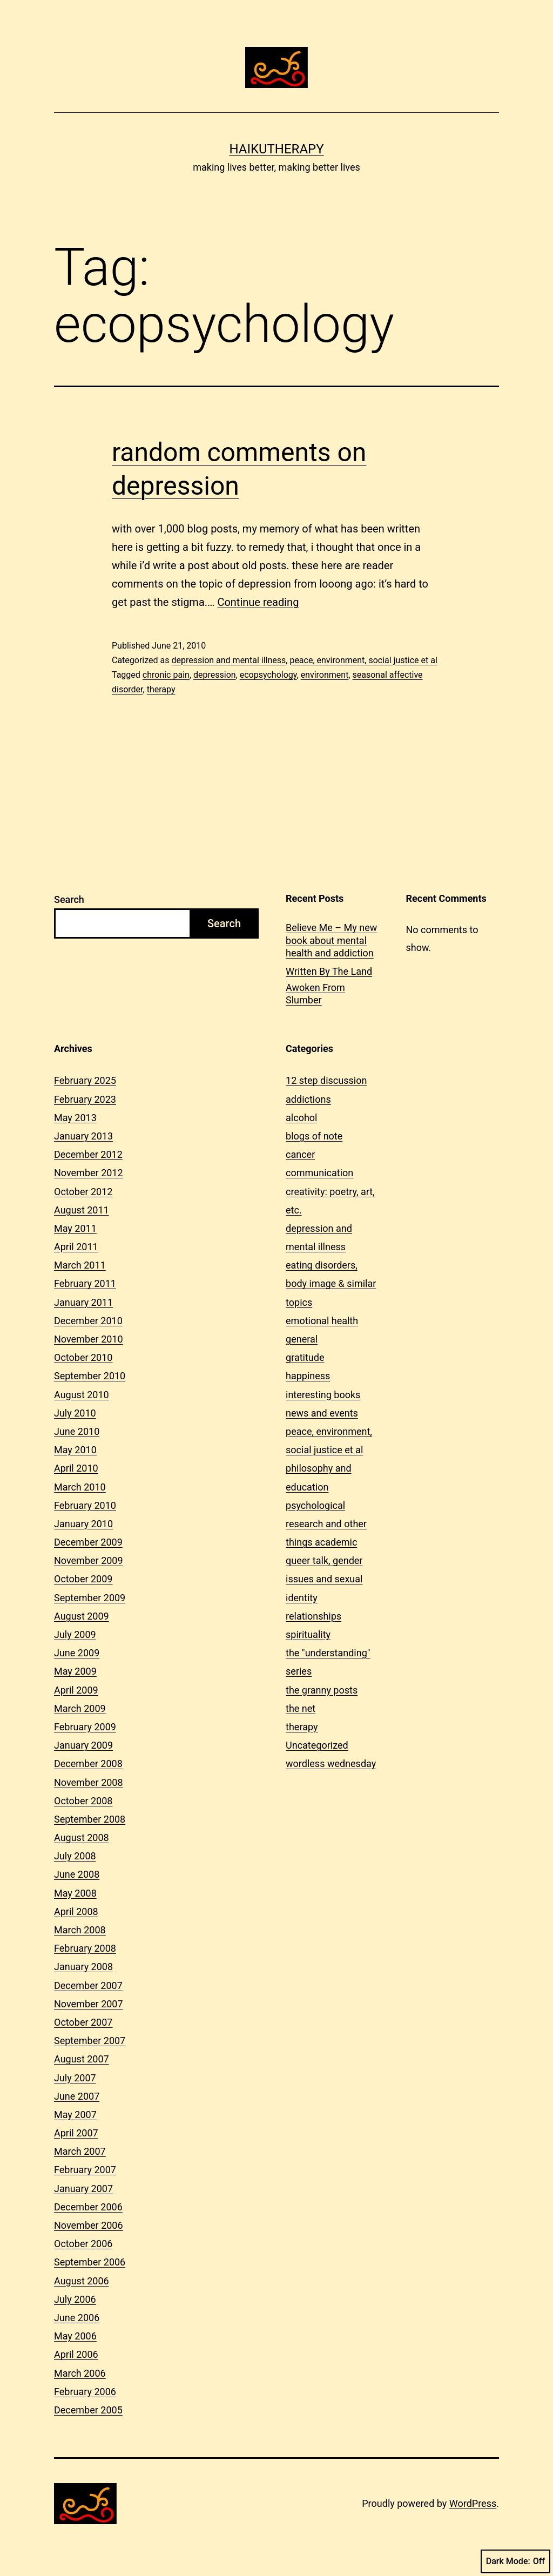  Describe the element at coordinates (85, 1726) in the screenshot. I see `February 2009` at that location.